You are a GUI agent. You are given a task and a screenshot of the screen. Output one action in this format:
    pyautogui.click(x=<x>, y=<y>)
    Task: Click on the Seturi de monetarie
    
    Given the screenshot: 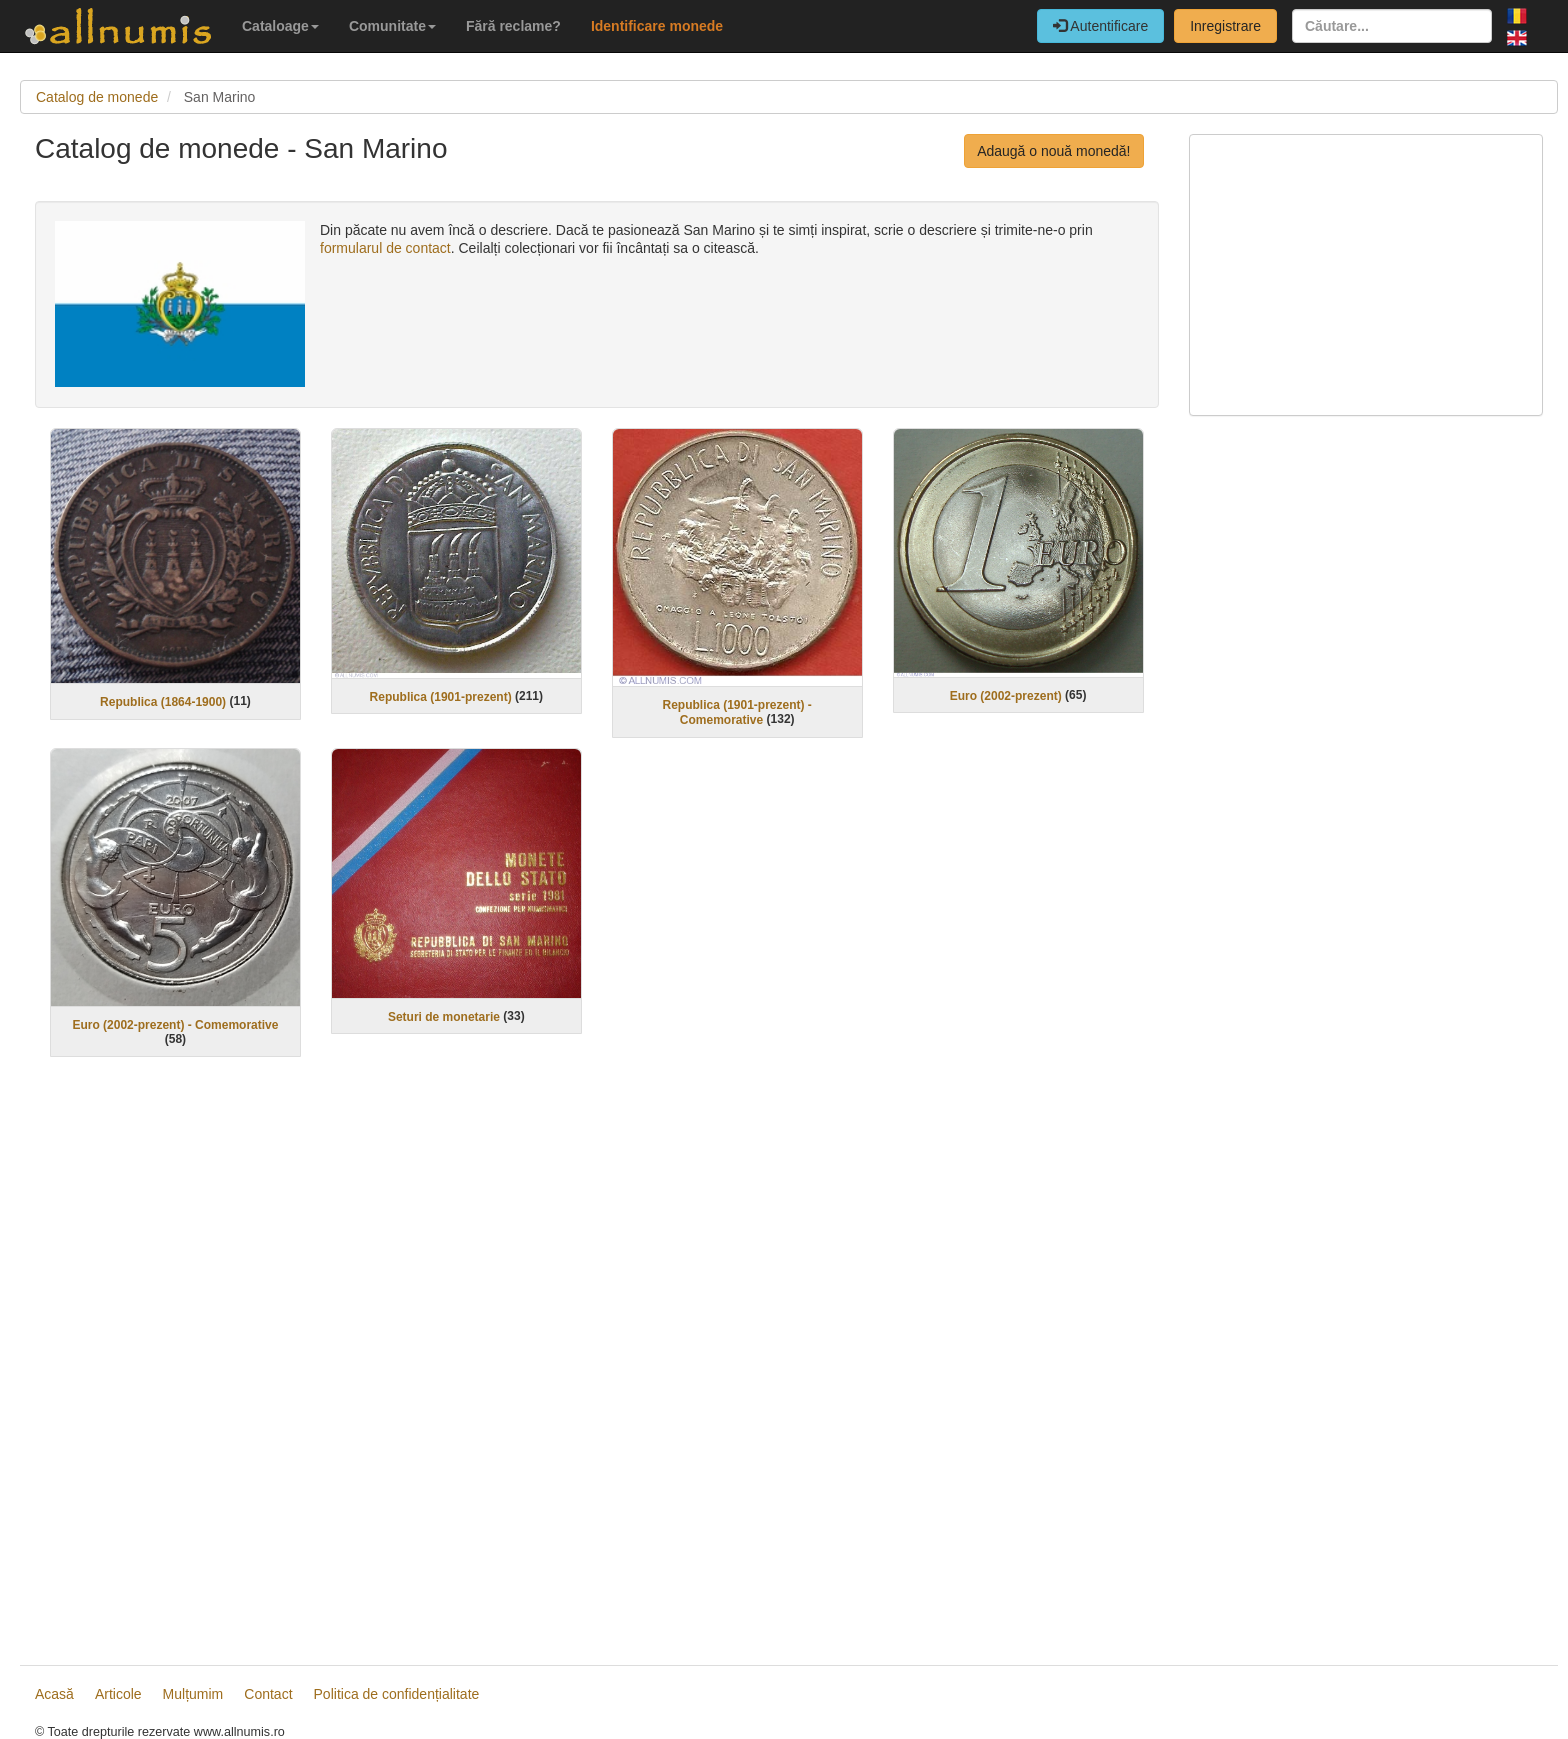 What is the action you would take?
    pyautogui.click(x=444, y=1016)
    